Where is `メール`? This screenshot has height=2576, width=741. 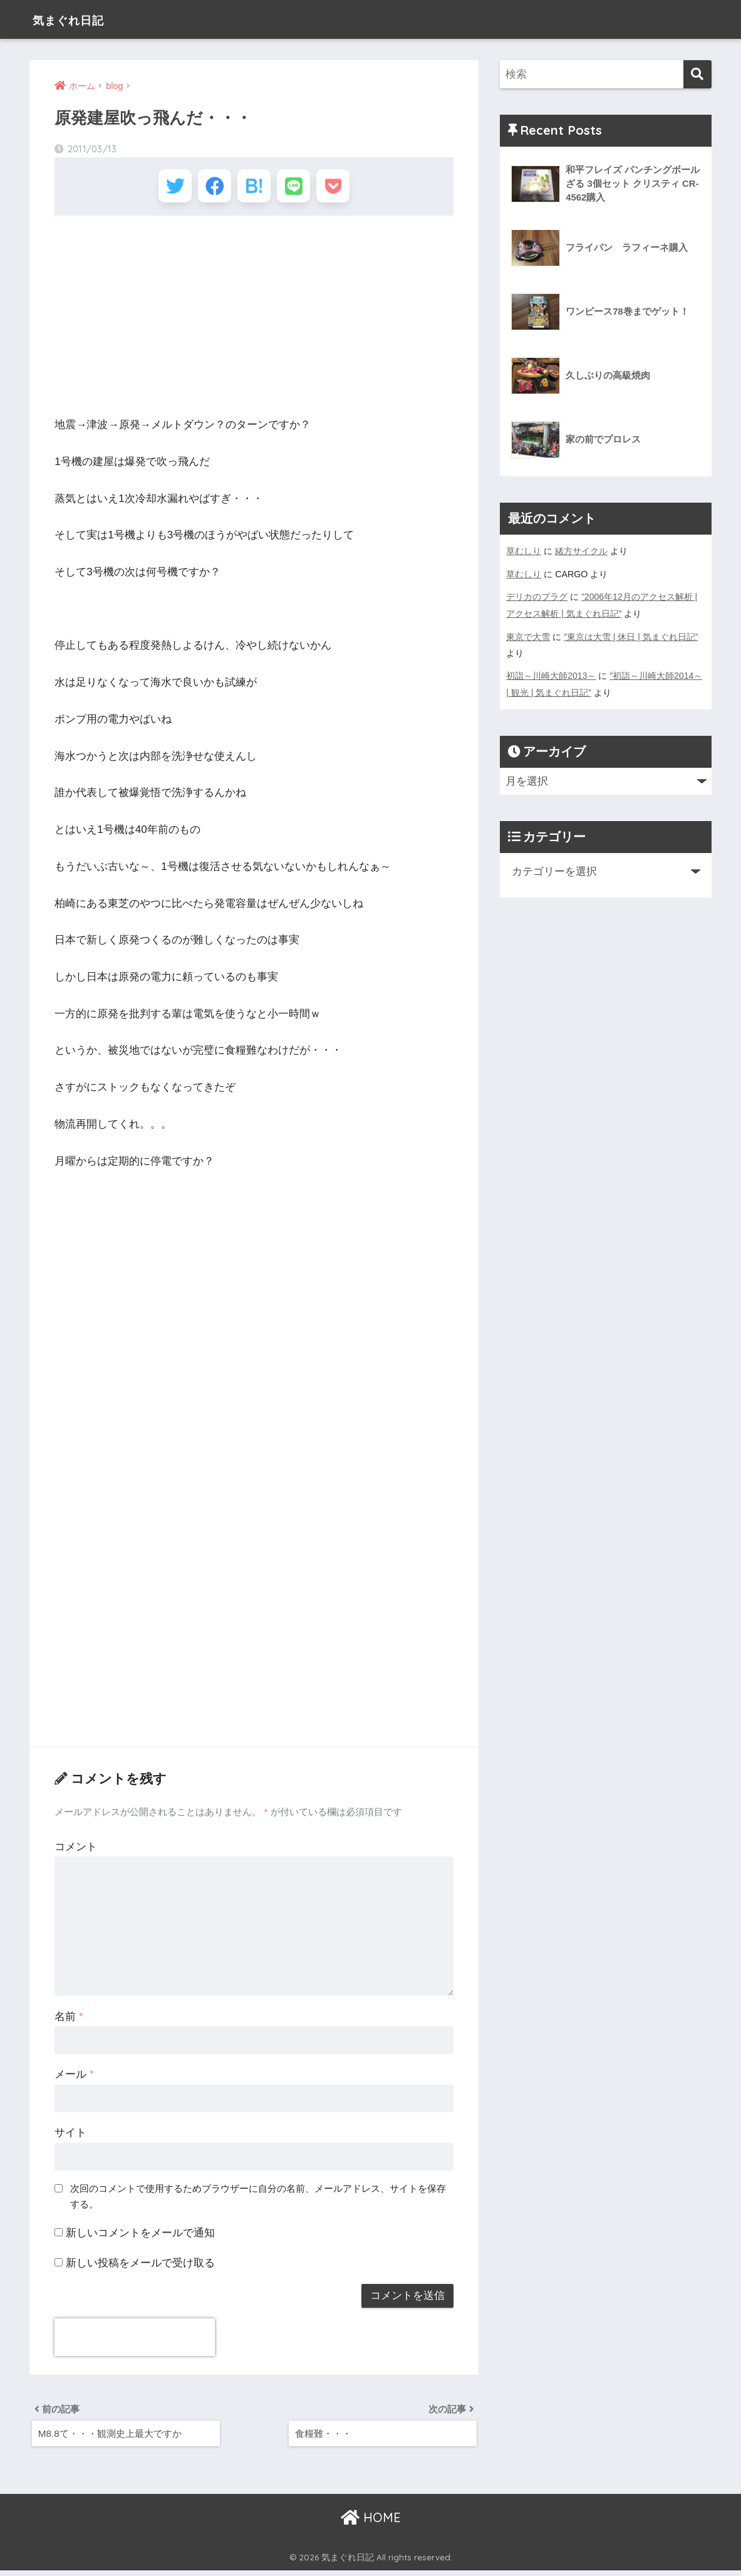 メール is located at coordinates (73, 2079).